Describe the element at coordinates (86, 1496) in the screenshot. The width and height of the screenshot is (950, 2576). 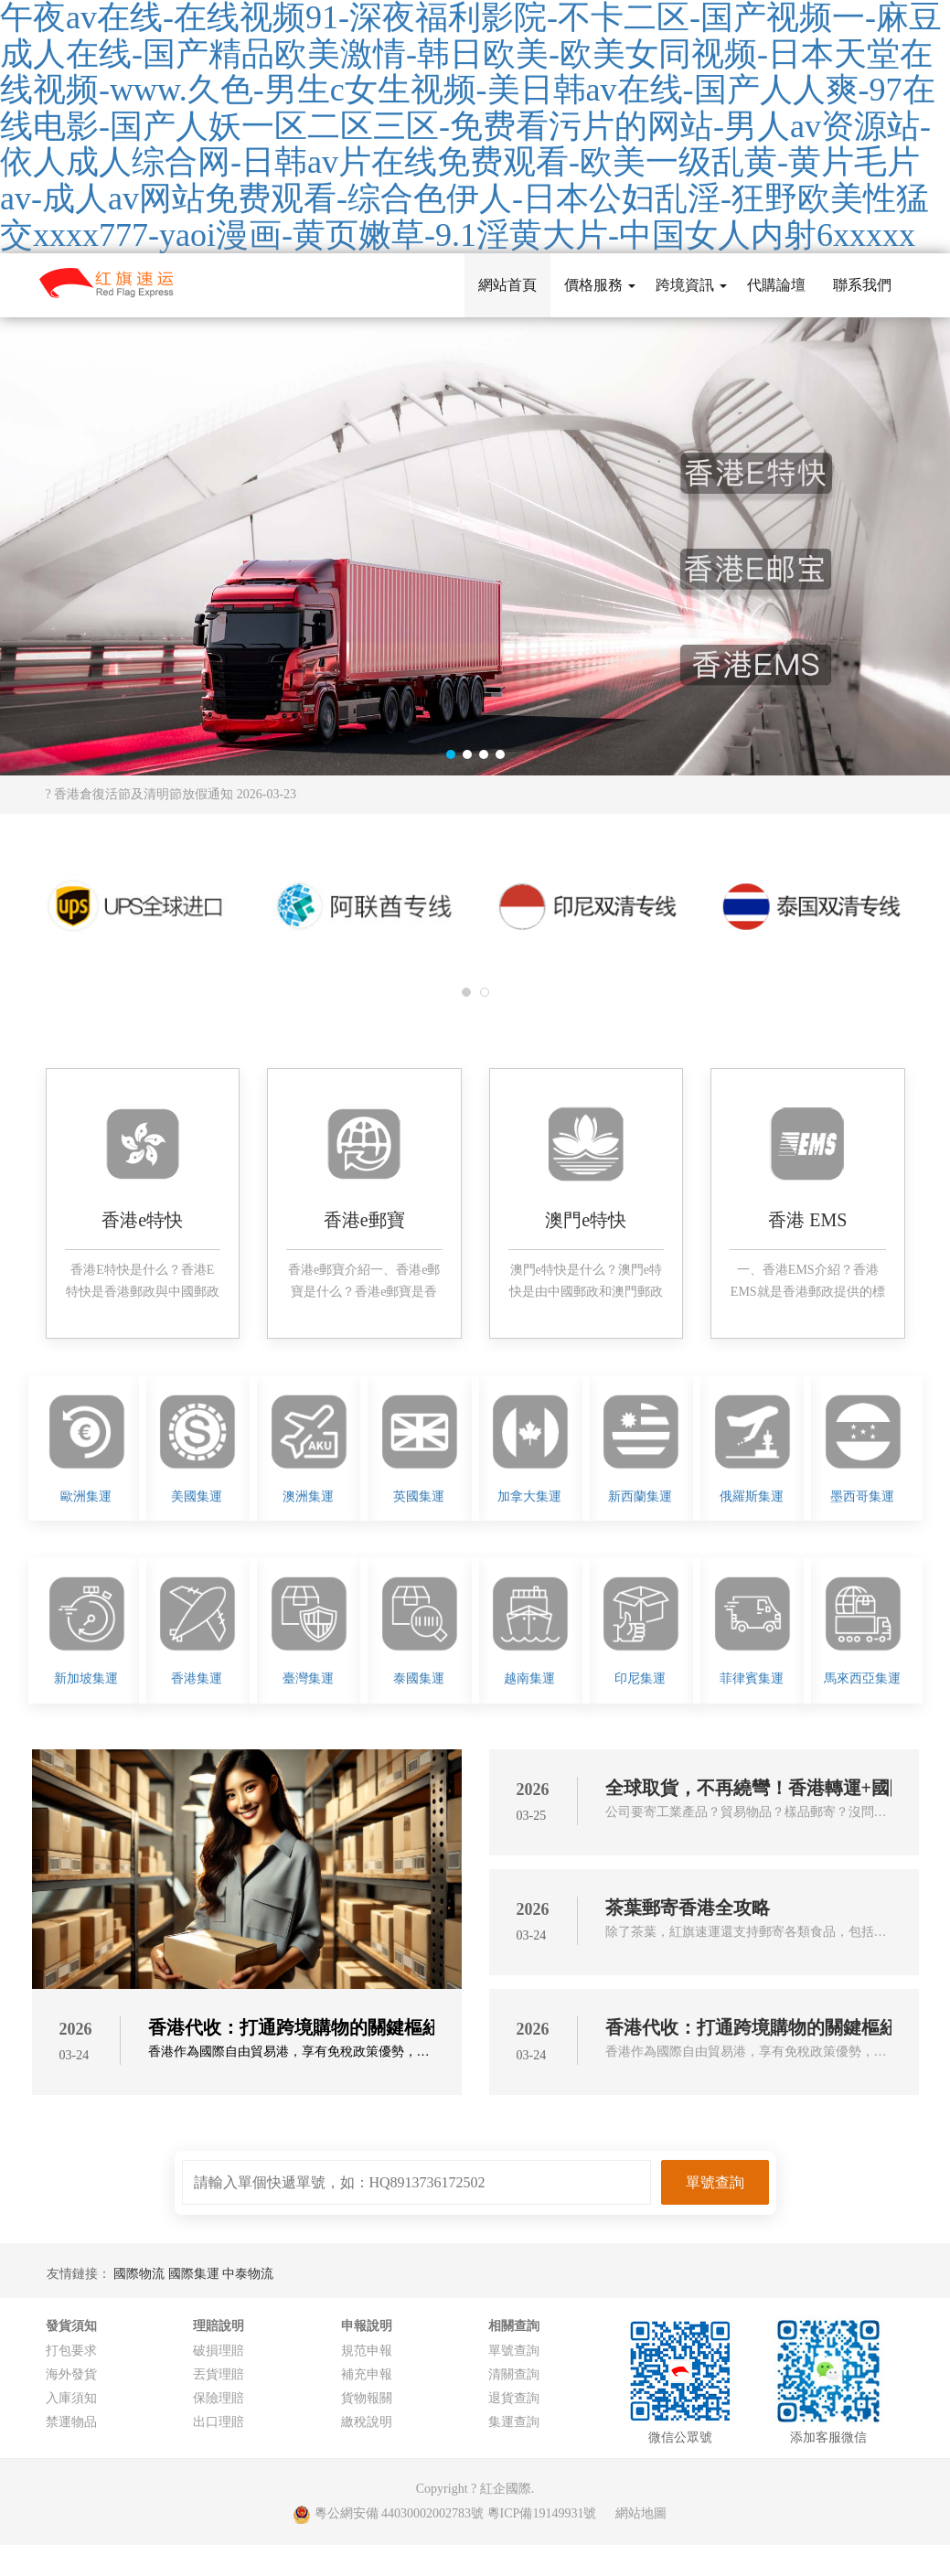
I see `歐洲集運` at that location.